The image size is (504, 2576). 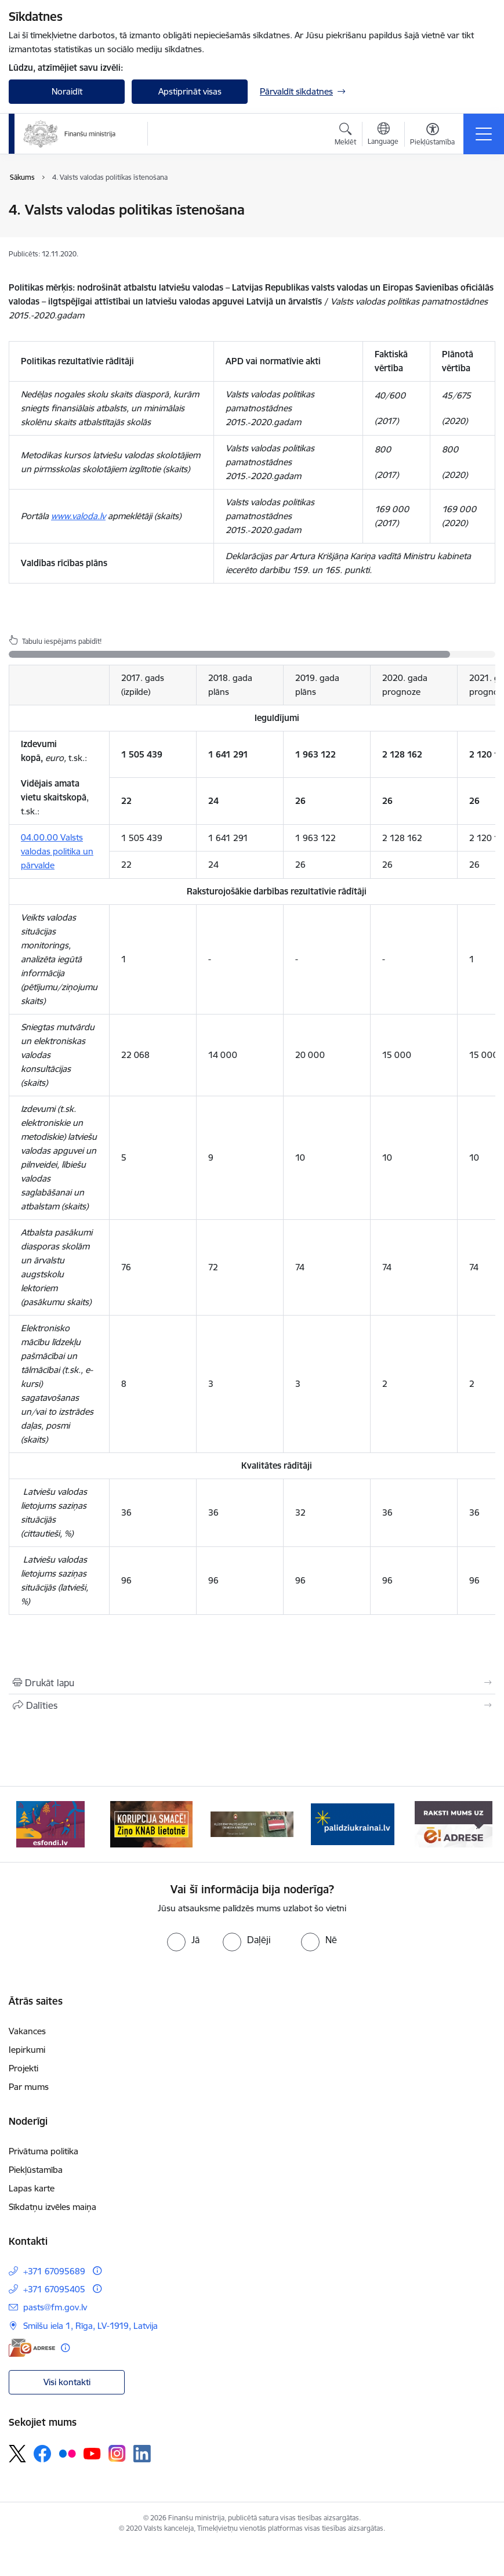 What do you see at coordinates (29, 2086) in the screenshot?
I see `Par mums` at bounding box center [29, 2086].